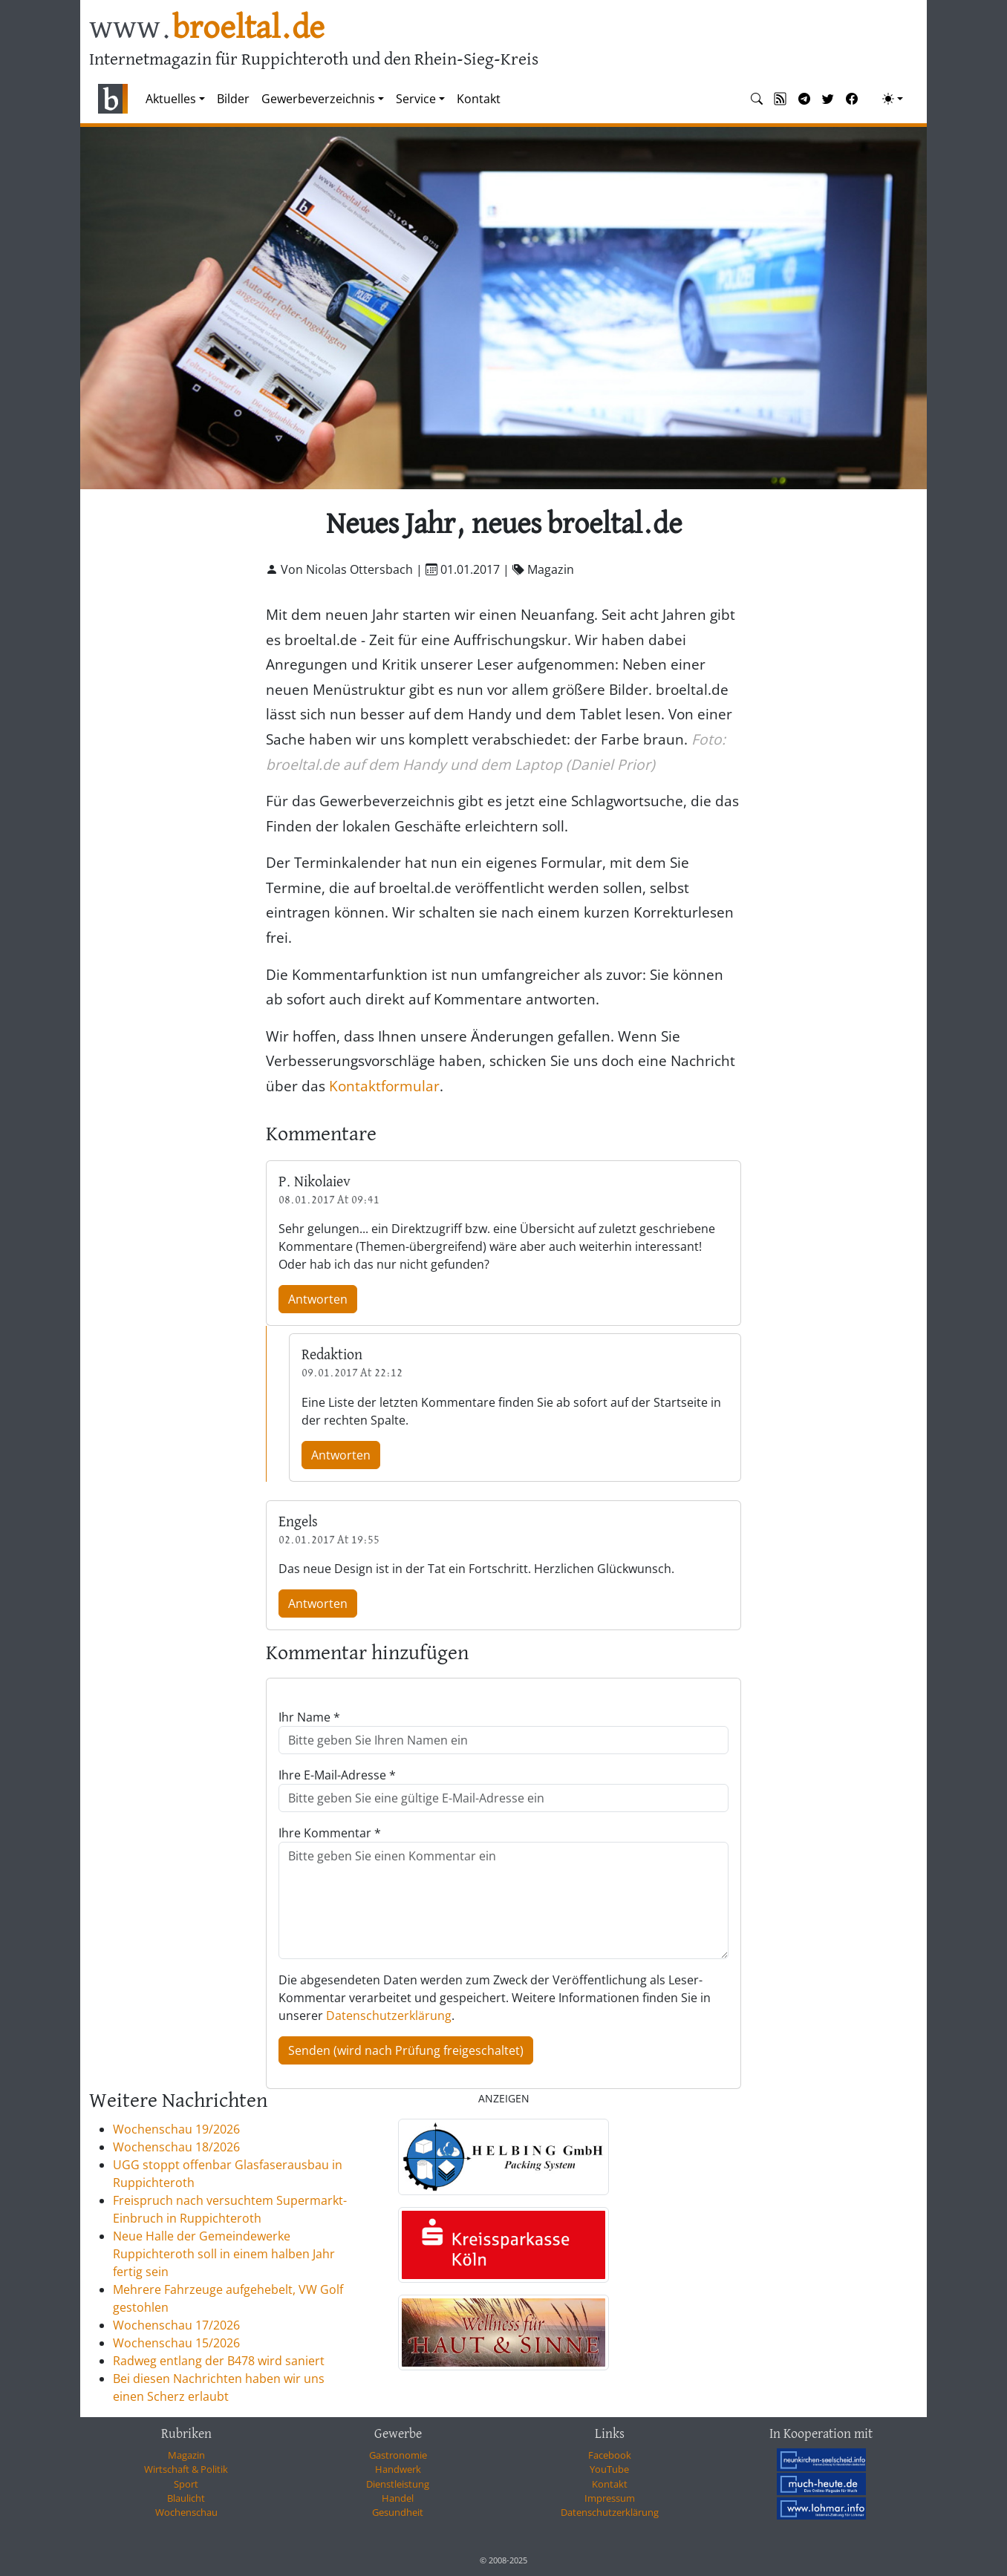  Describe the element at coordinates (398, 2455) in the screenshot. I see `Gastronomie` at that location.